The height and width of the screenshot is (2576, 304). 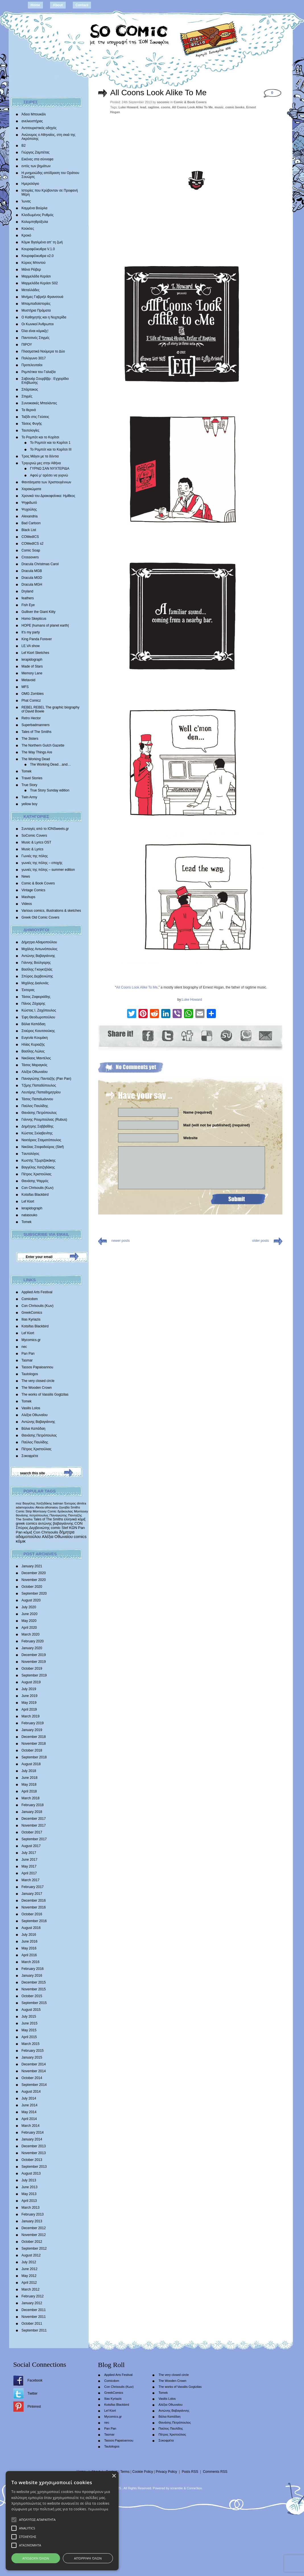 What do you see at coordinates (46, 482) in the screenshot?
I see `Φαντάσματα των Χριστουγέννων` at bounding box center [46, 482].